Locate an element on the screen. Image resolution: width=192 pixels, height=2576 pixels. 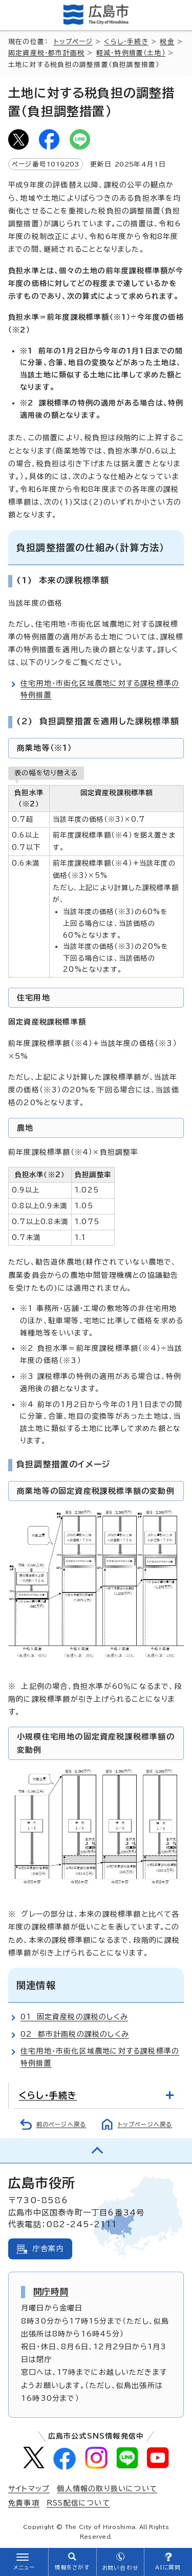
RSS配信について is located at coordinates (78, 2503).